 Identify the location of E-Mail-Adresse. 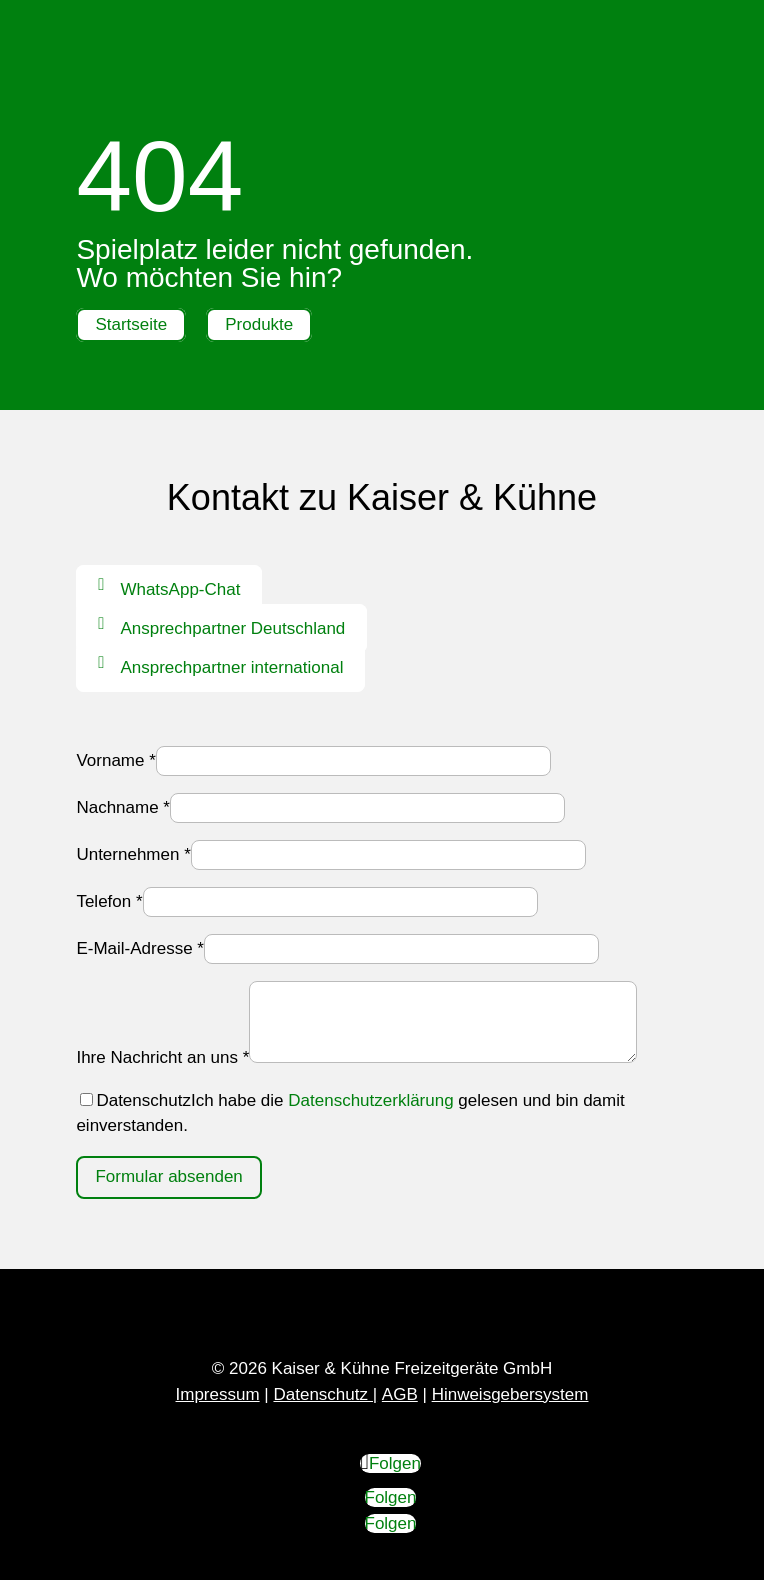
(140, 948).